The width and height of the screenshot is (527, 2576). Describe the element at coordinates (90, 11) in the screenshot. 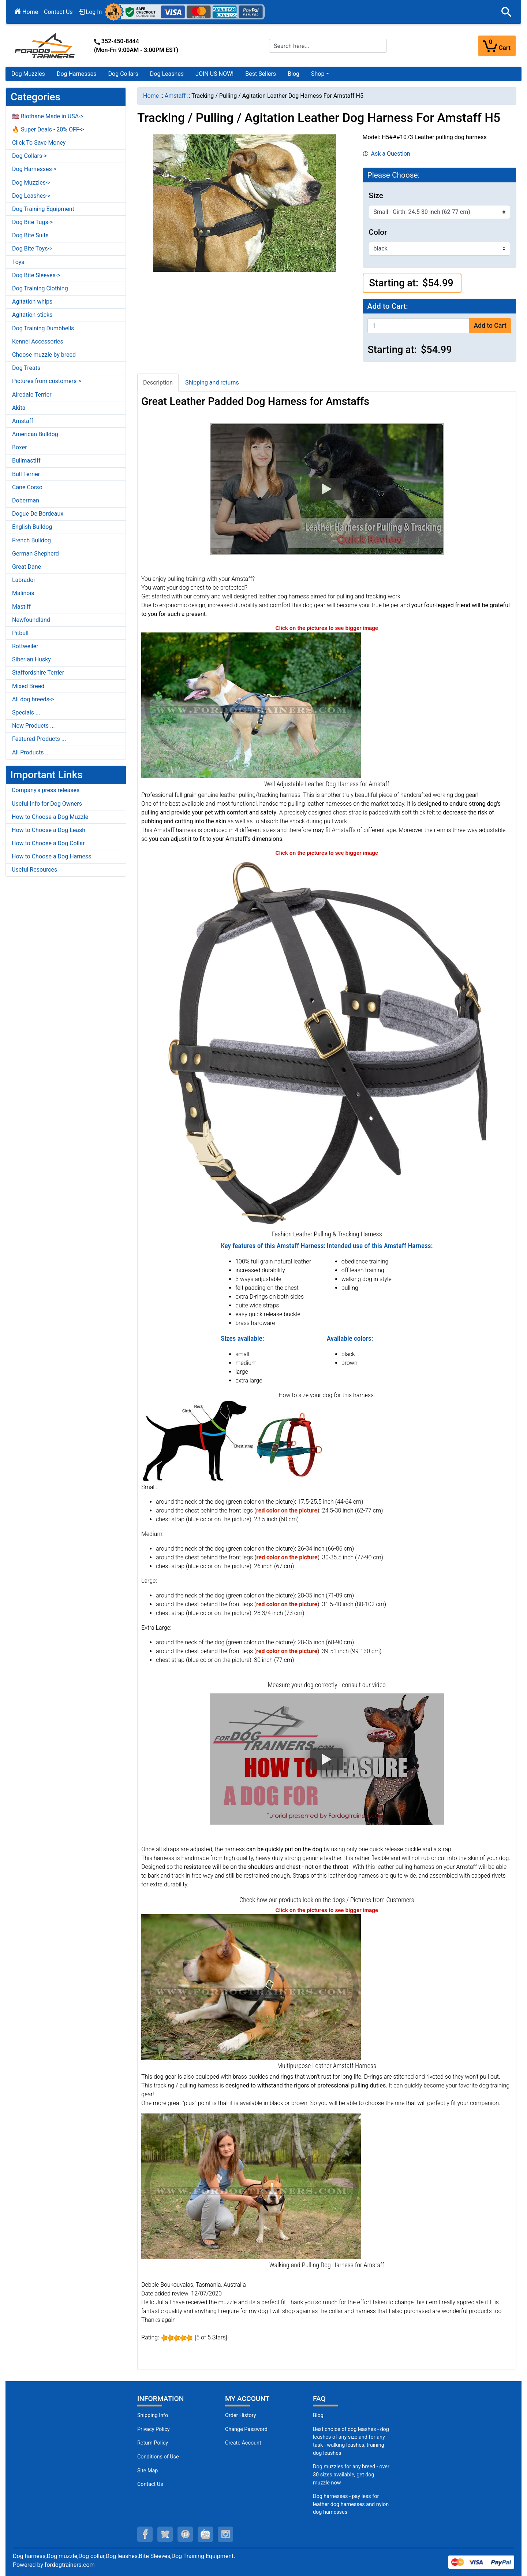

I see `Log In` at that location.